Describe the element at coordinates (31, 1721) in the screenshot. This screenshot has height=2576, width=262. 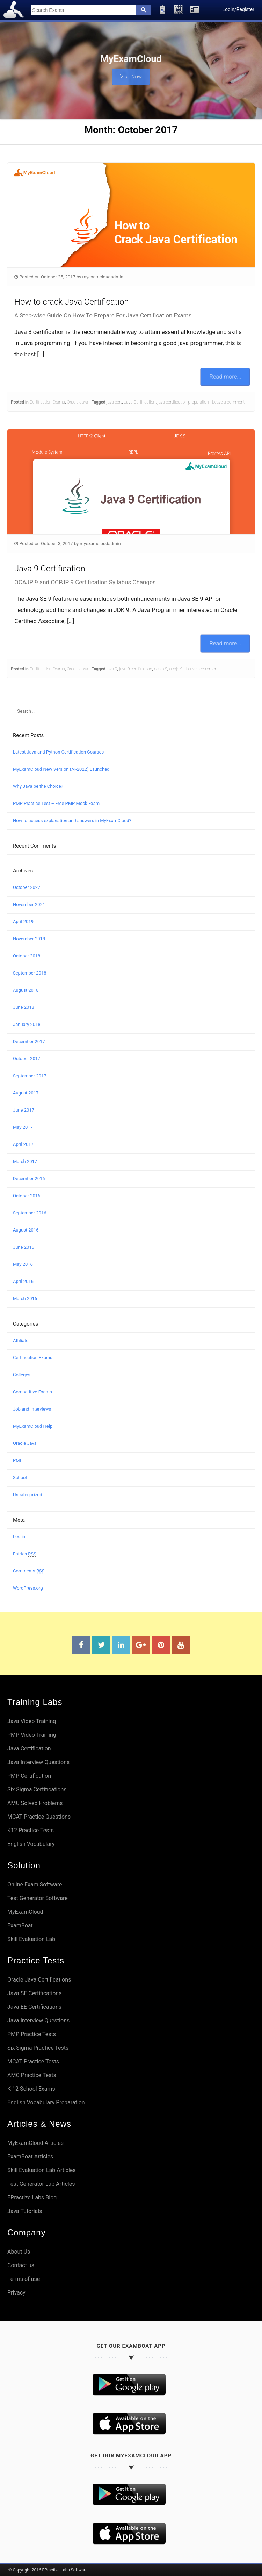
I see `Java Video Training` at that location.